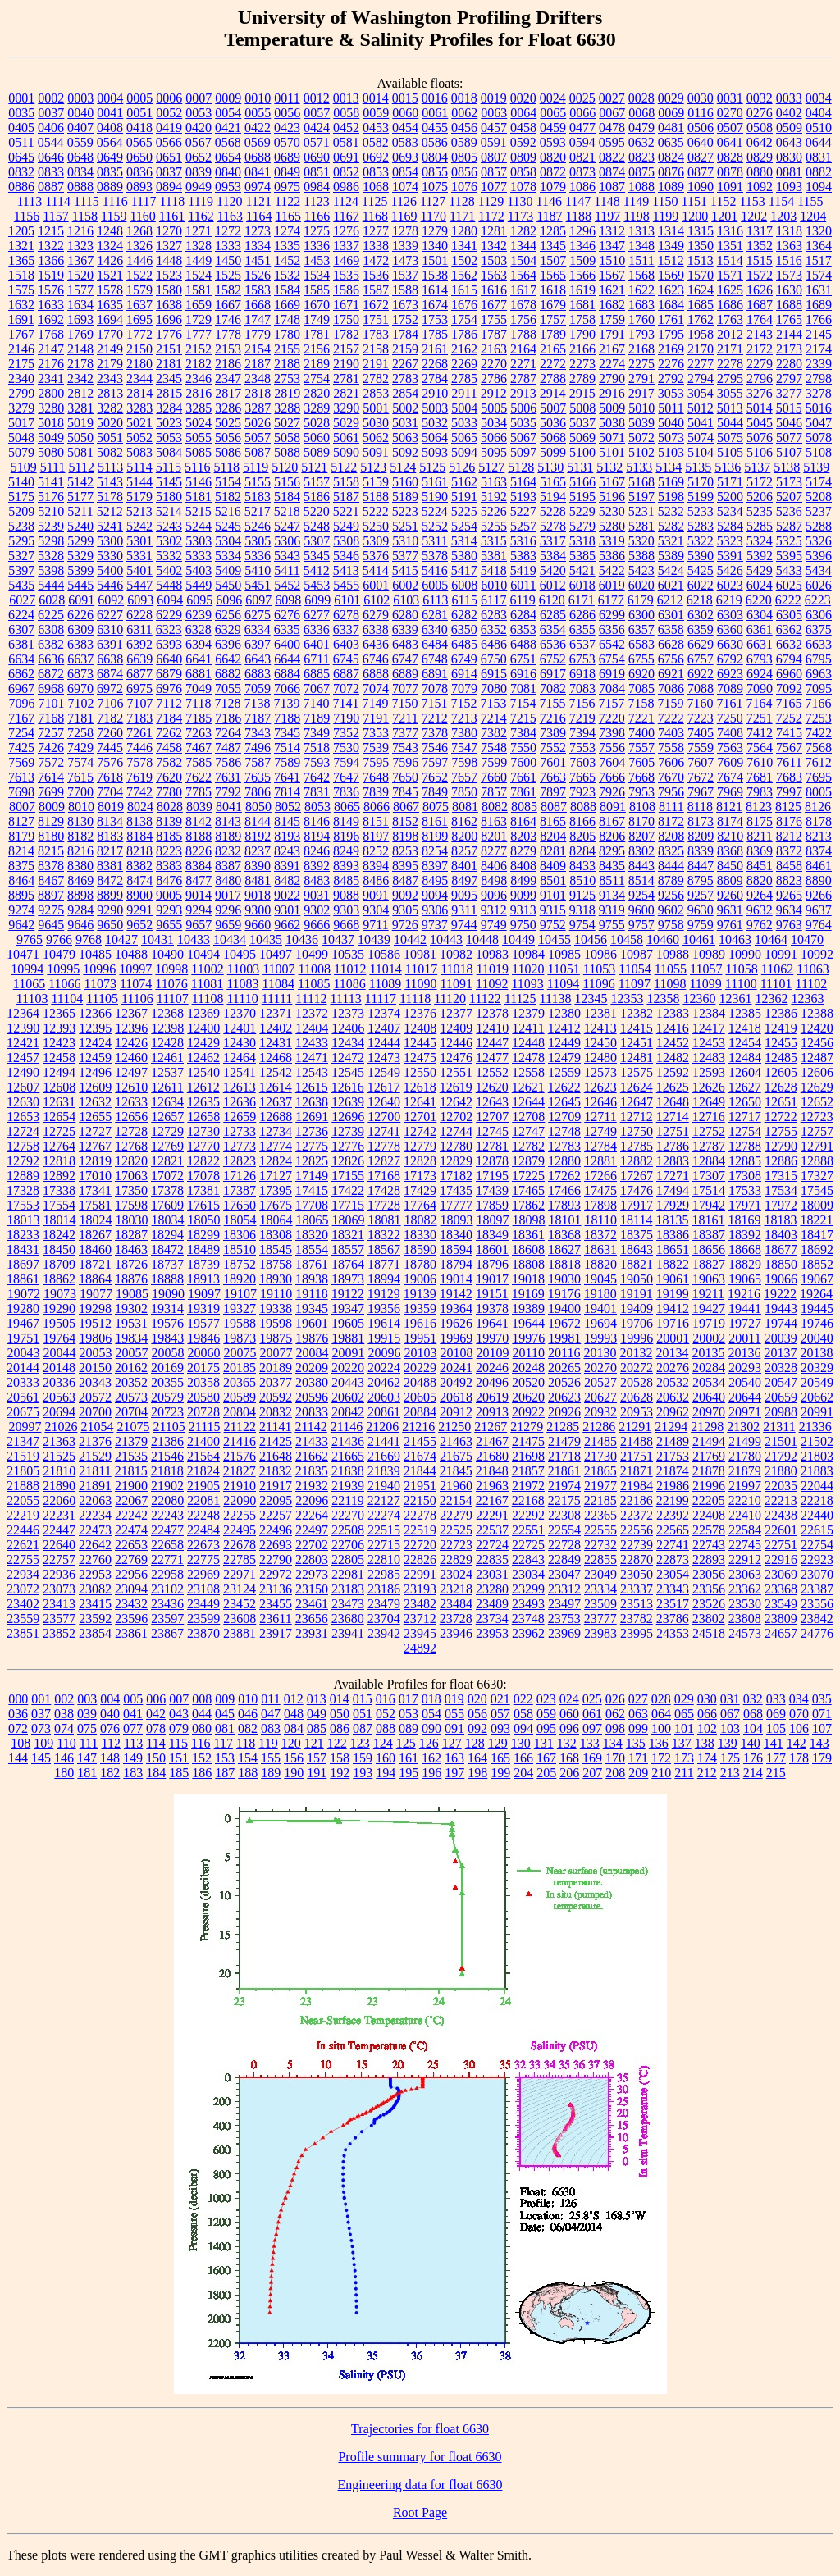 This screenshot has width=840, height=2576. I want to click on 8065, so click(347, 807).